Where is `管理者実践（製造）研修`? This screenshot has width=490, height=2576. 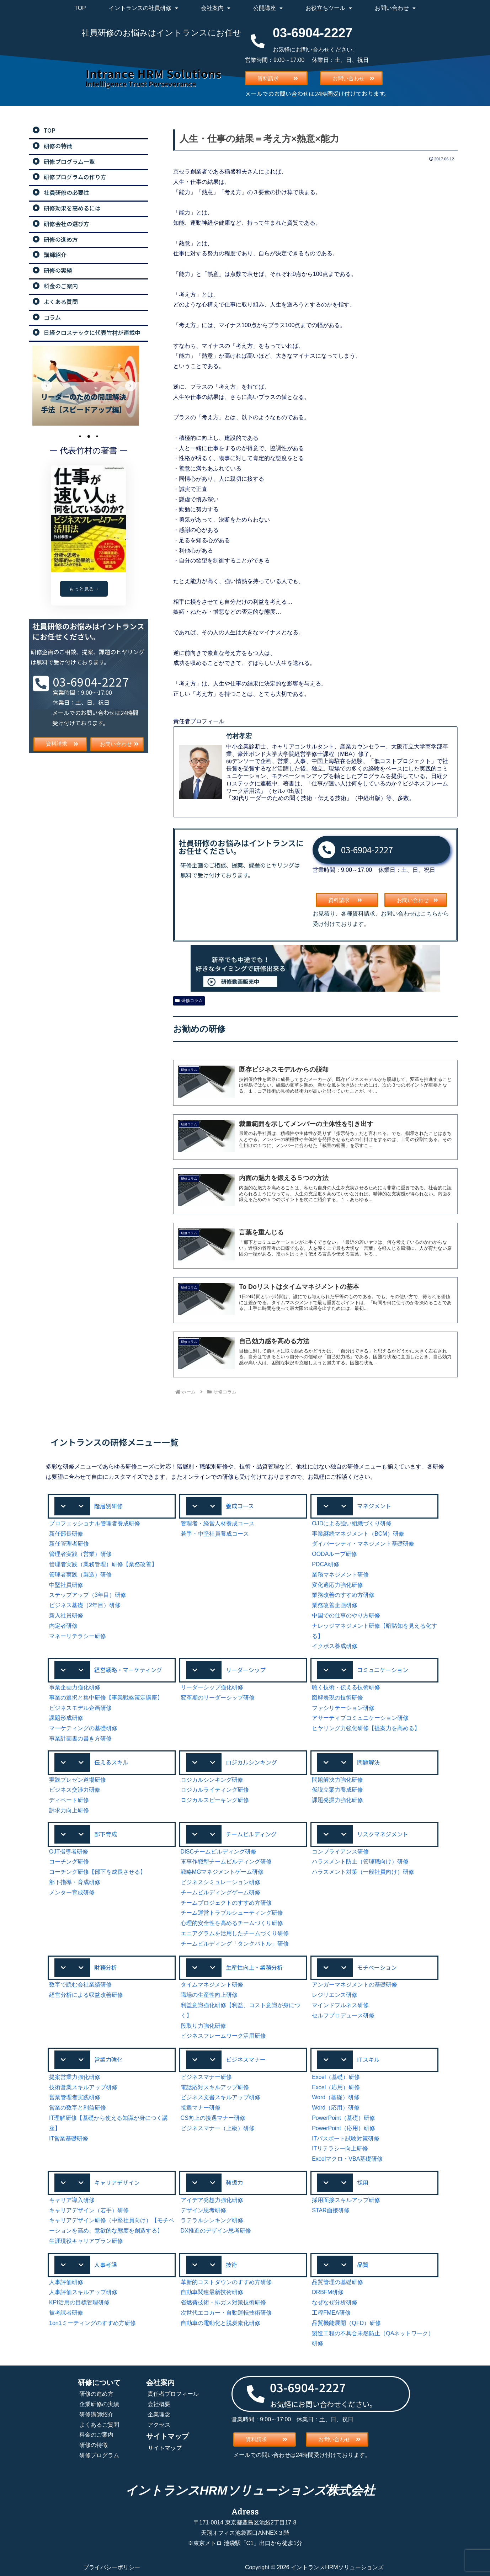 管理者実践（製造）研修 is located at coordinates (80, 1575).